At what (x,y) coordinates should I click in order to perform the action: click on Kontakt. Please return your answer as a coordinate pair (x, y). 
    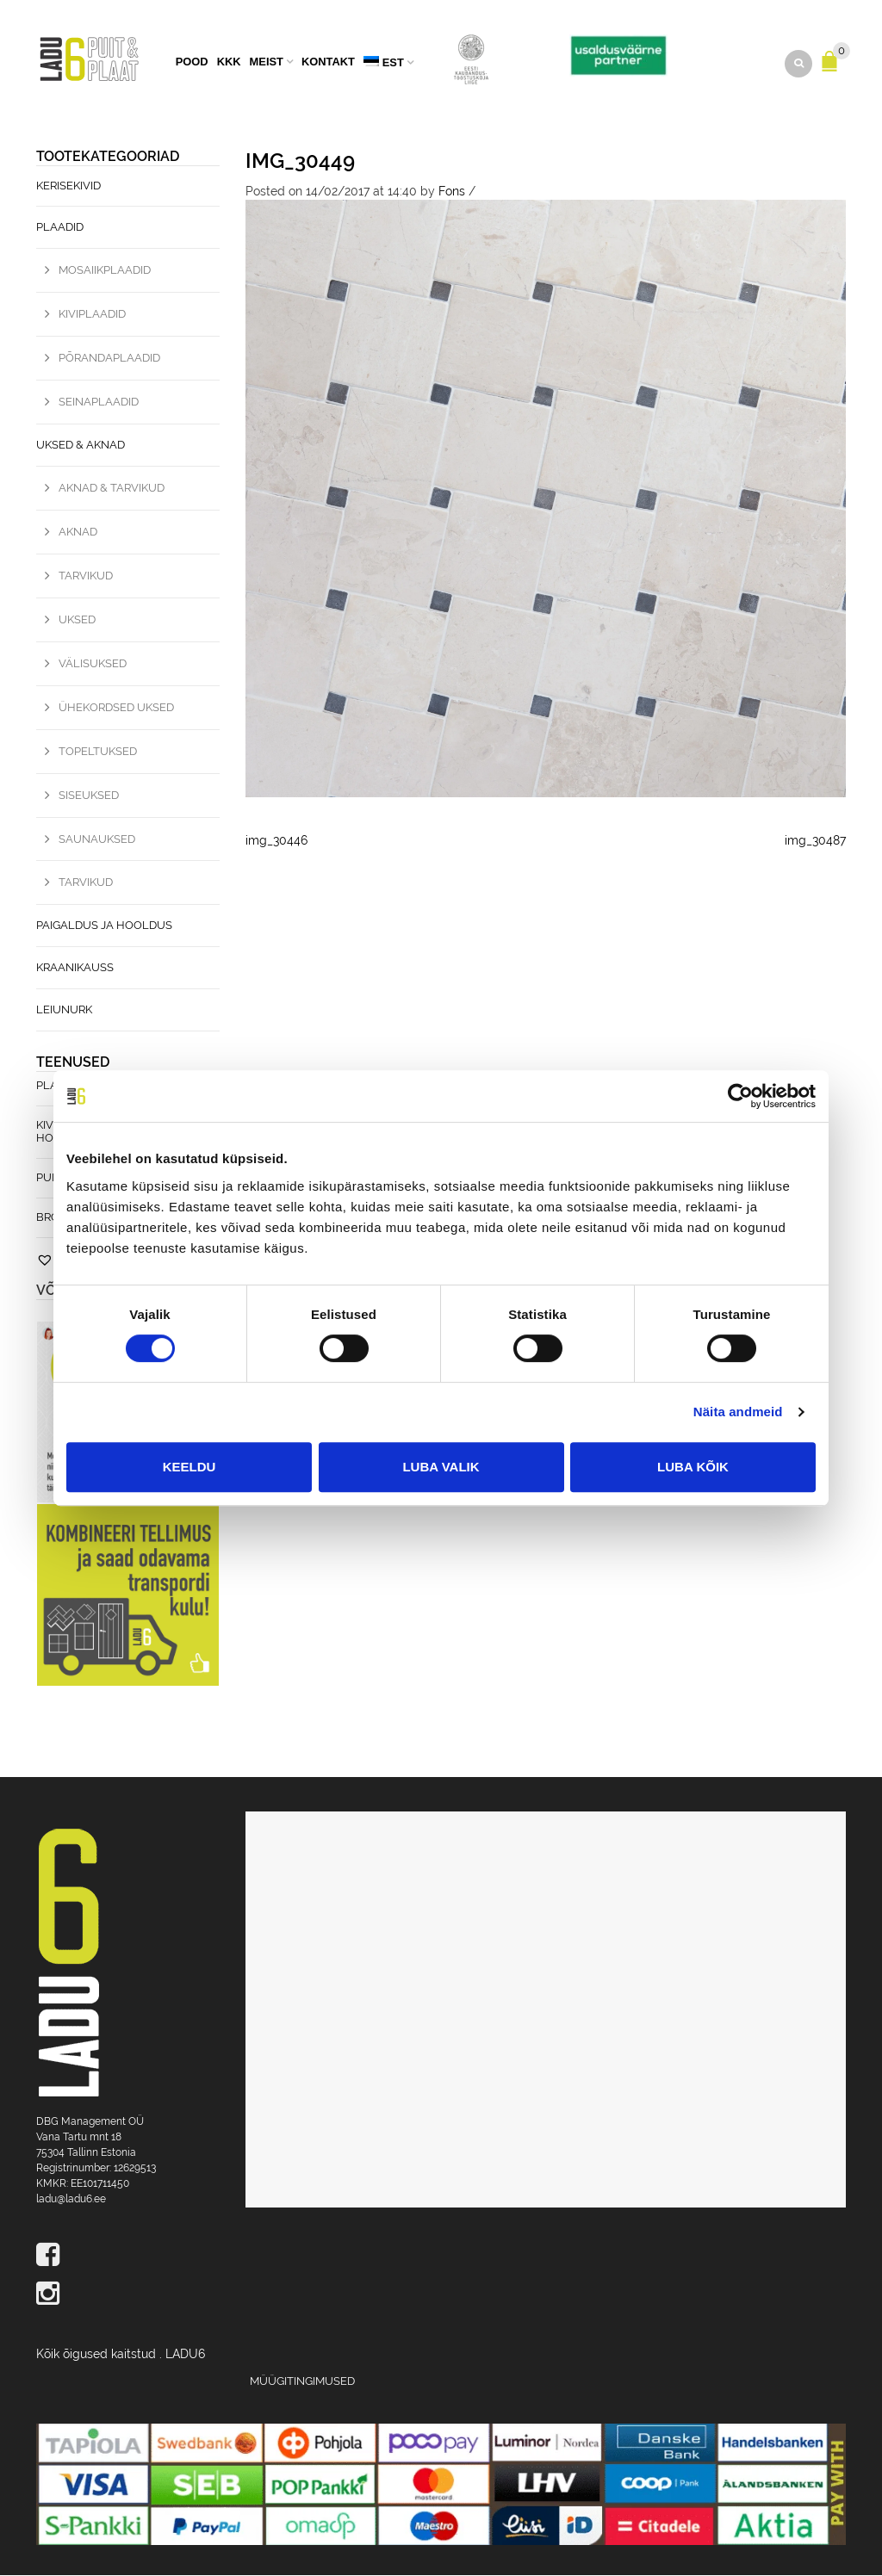
    Looking at the image, I should click on (328, 62).